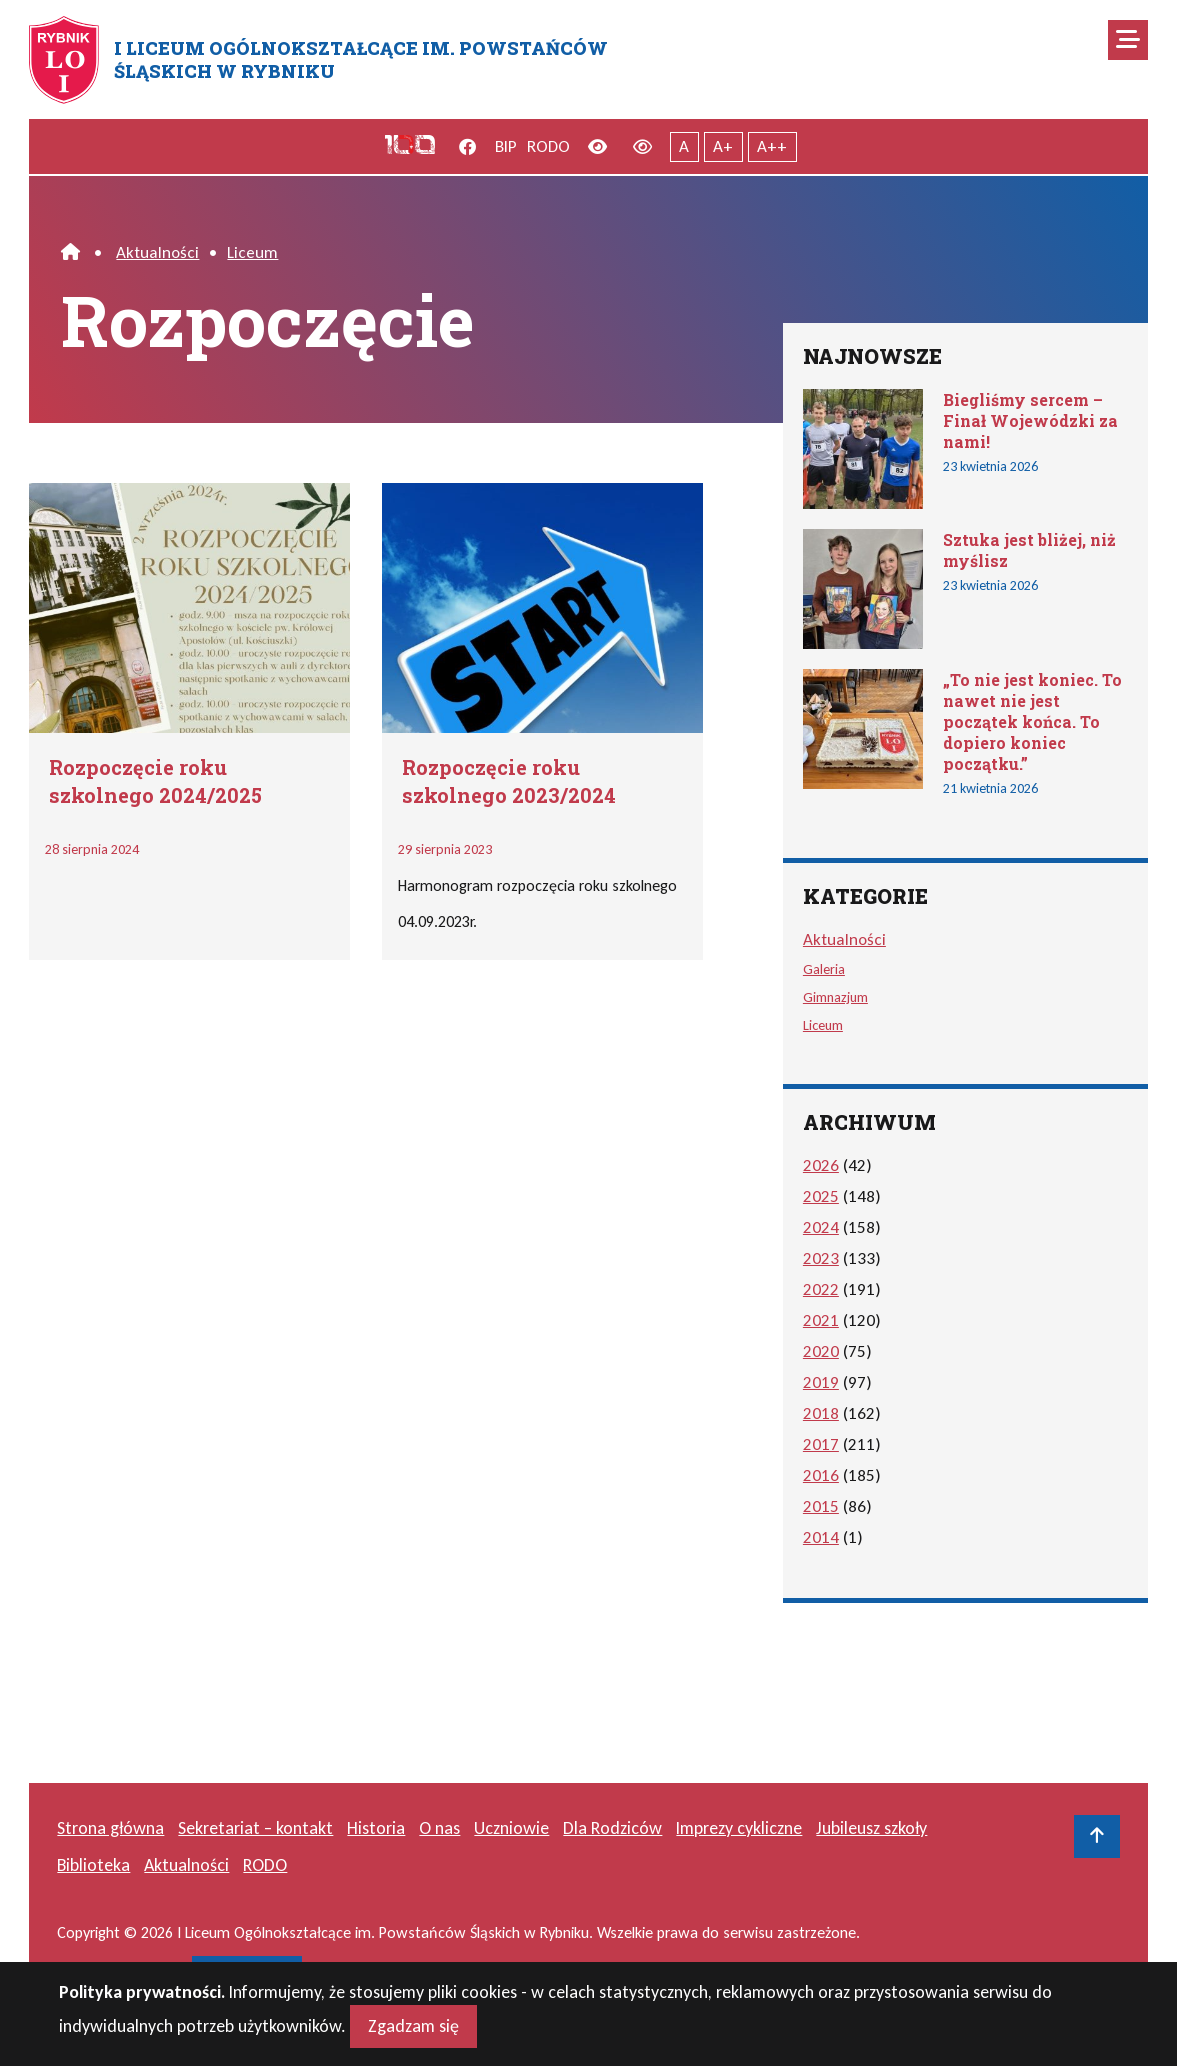 The width and height of the screenshot is (1177, 2066). I want to click on RODO, so click(548, 146).